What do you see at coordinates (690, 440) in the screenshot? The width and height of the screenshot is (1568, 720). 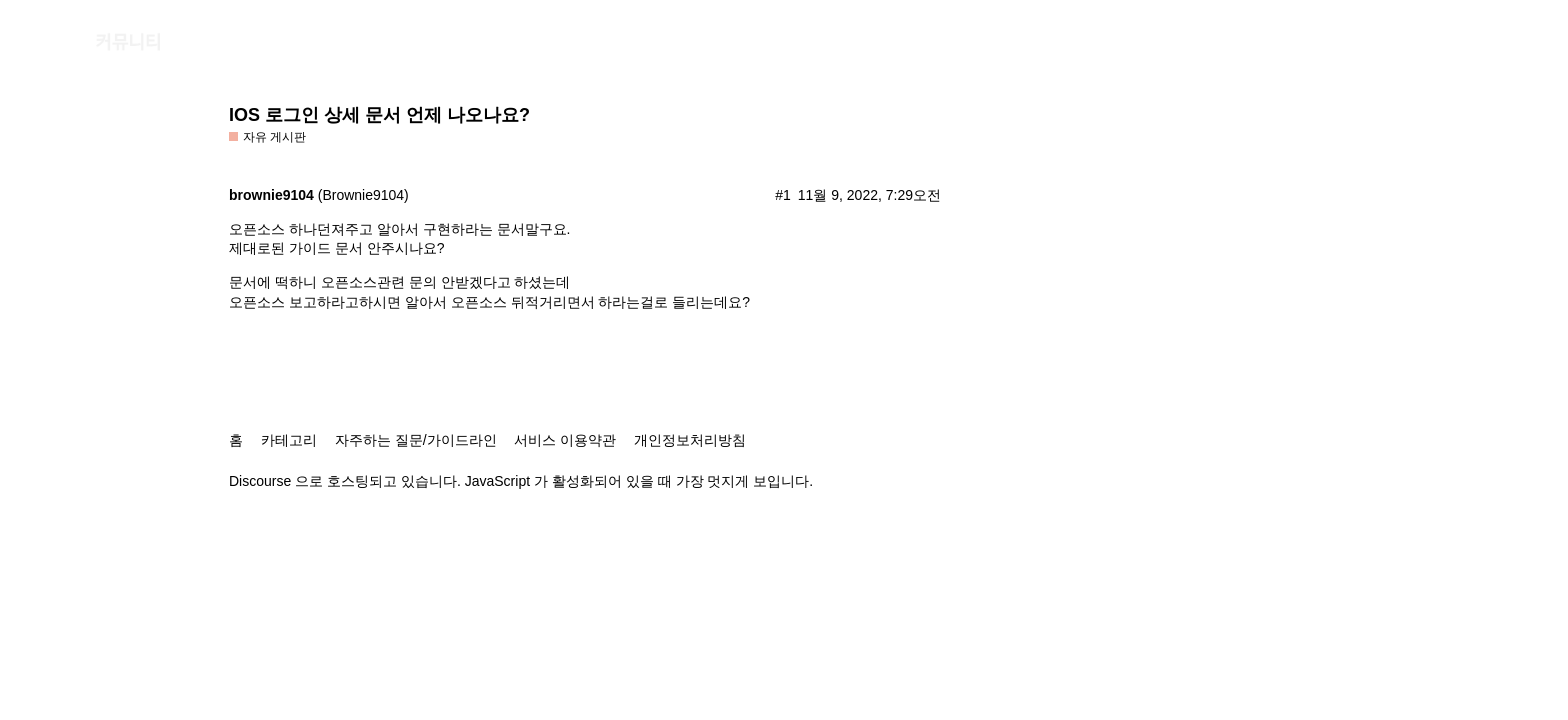 I see `개인정보처리방침` at bounding box center [690, 440].